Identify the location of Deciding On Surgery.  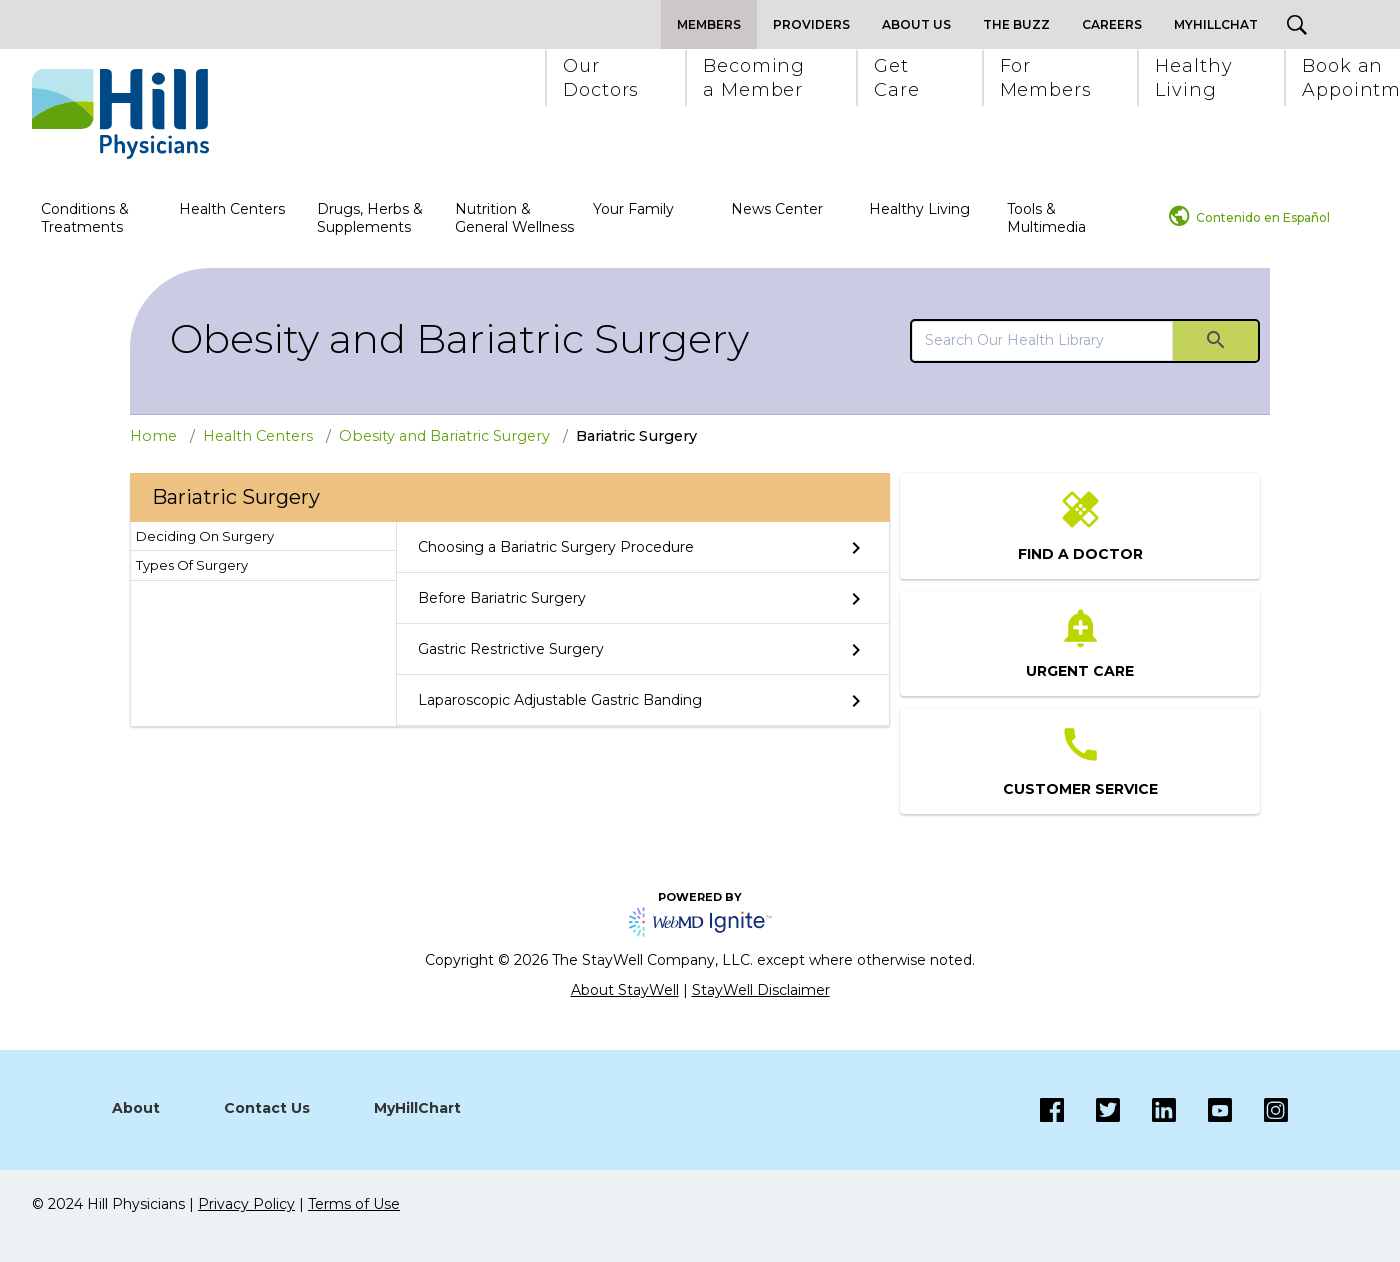
(205, 536).